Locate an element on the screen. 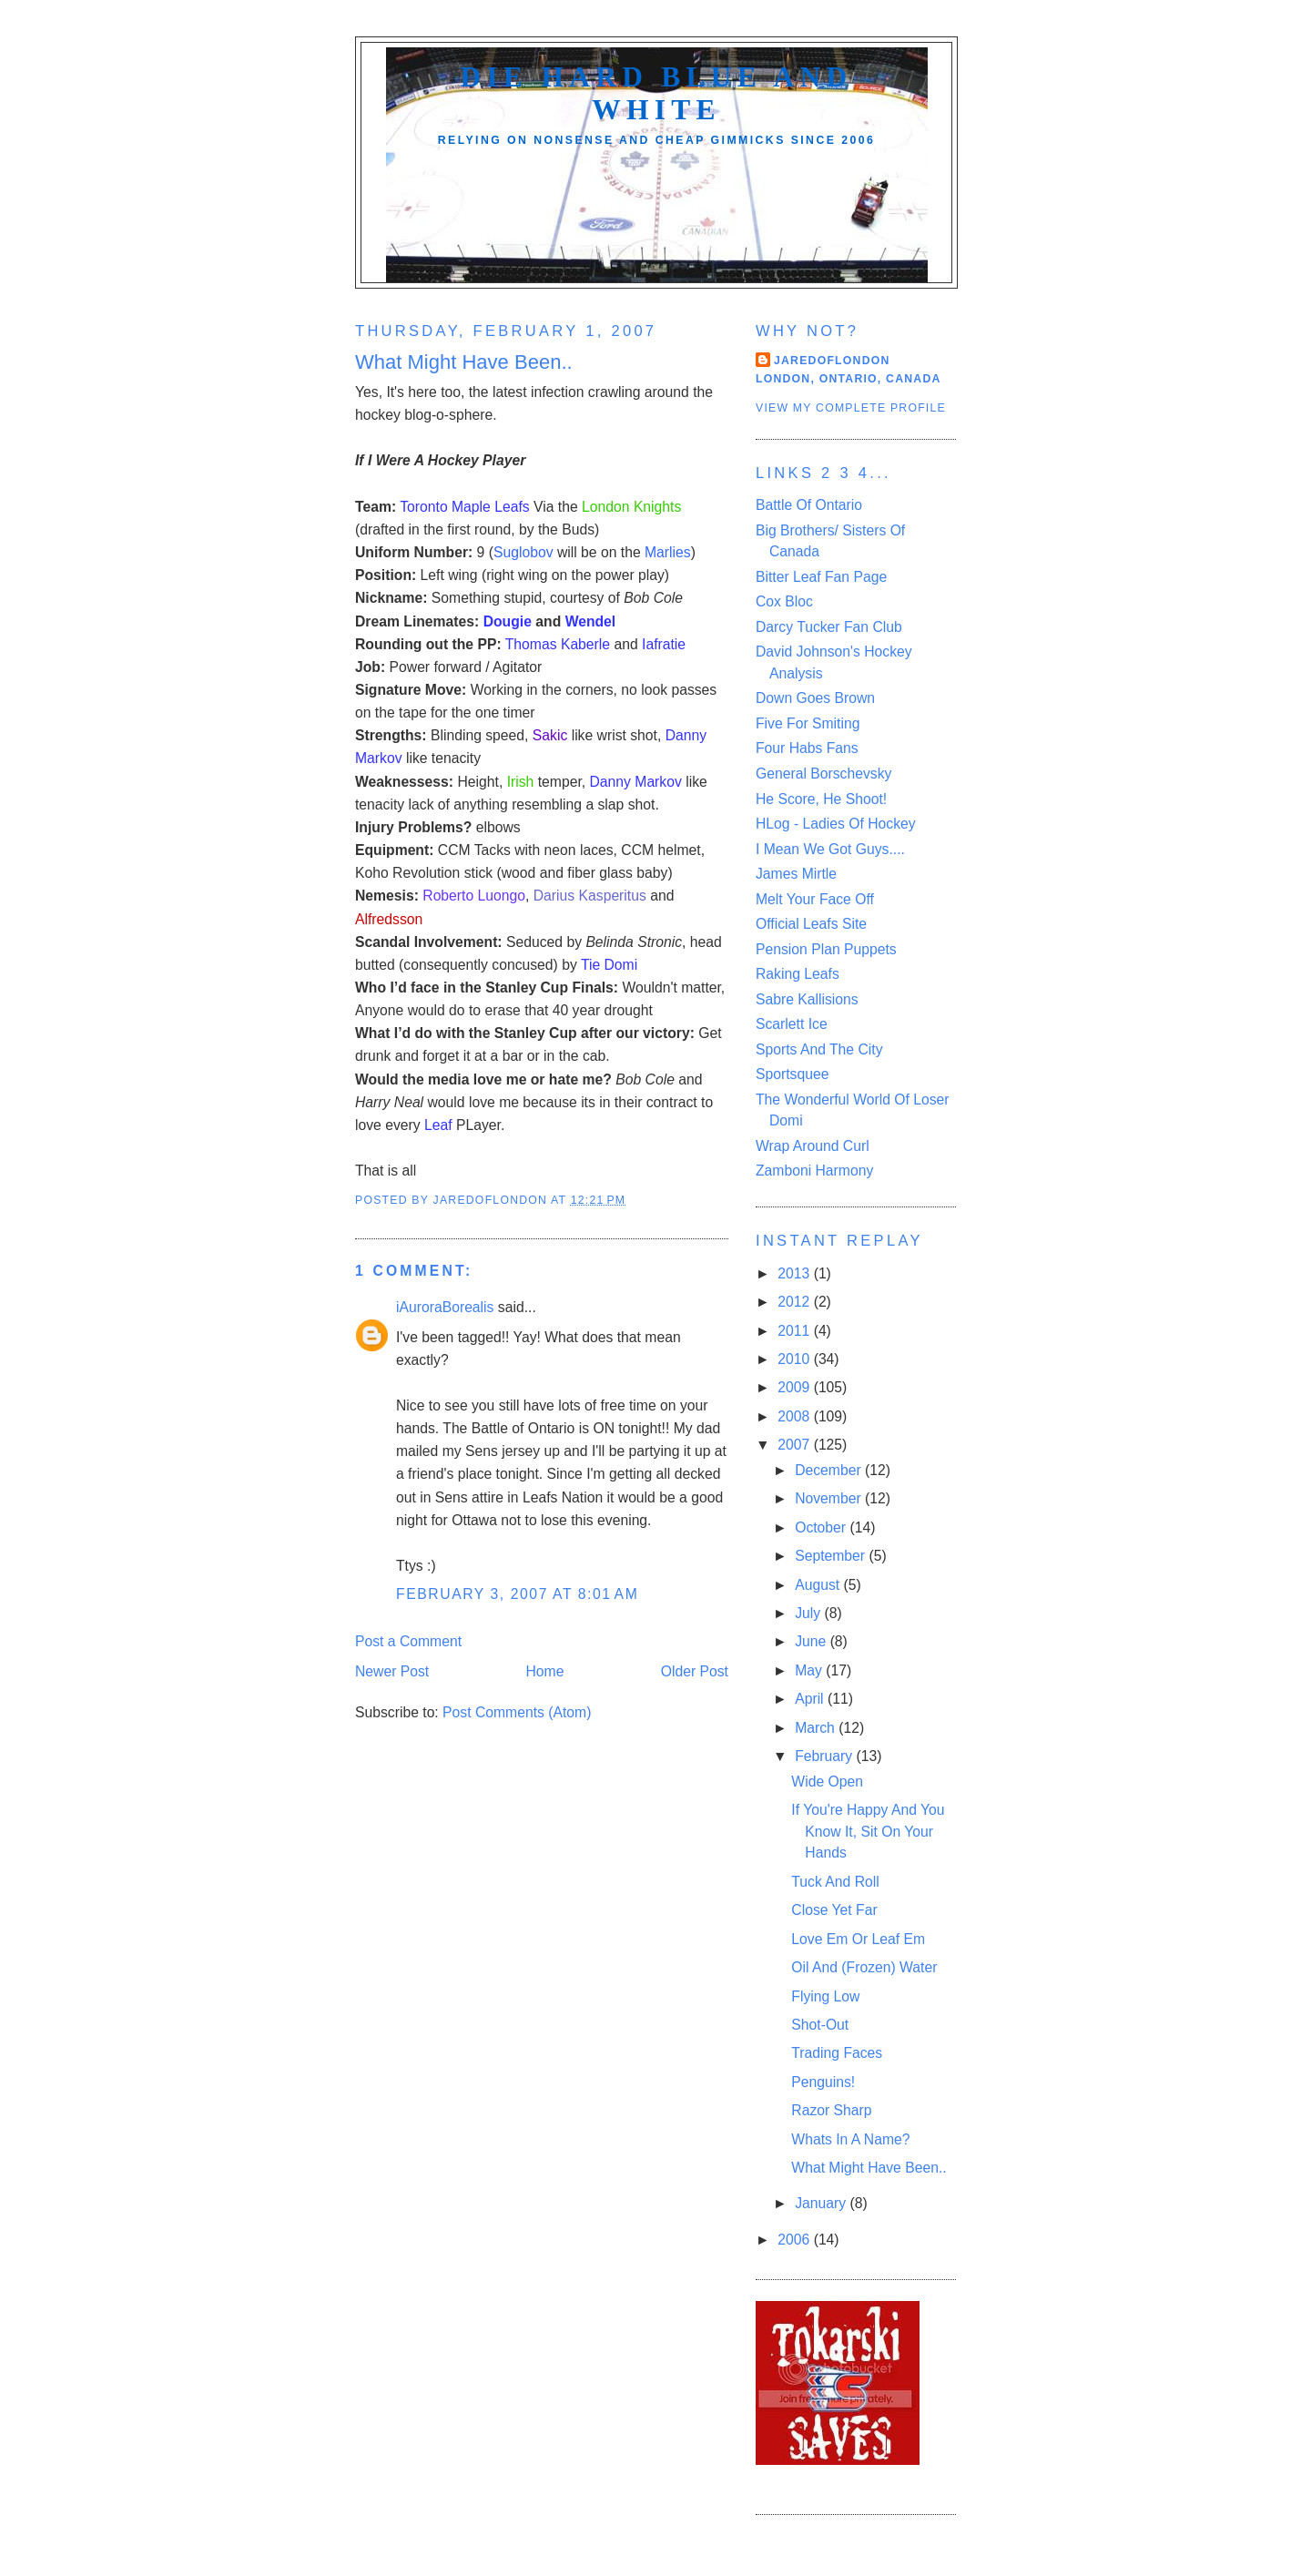 This screenshot has width=1311, height=2576. iAuroraBorealis is located at coordinates (444, 1307).